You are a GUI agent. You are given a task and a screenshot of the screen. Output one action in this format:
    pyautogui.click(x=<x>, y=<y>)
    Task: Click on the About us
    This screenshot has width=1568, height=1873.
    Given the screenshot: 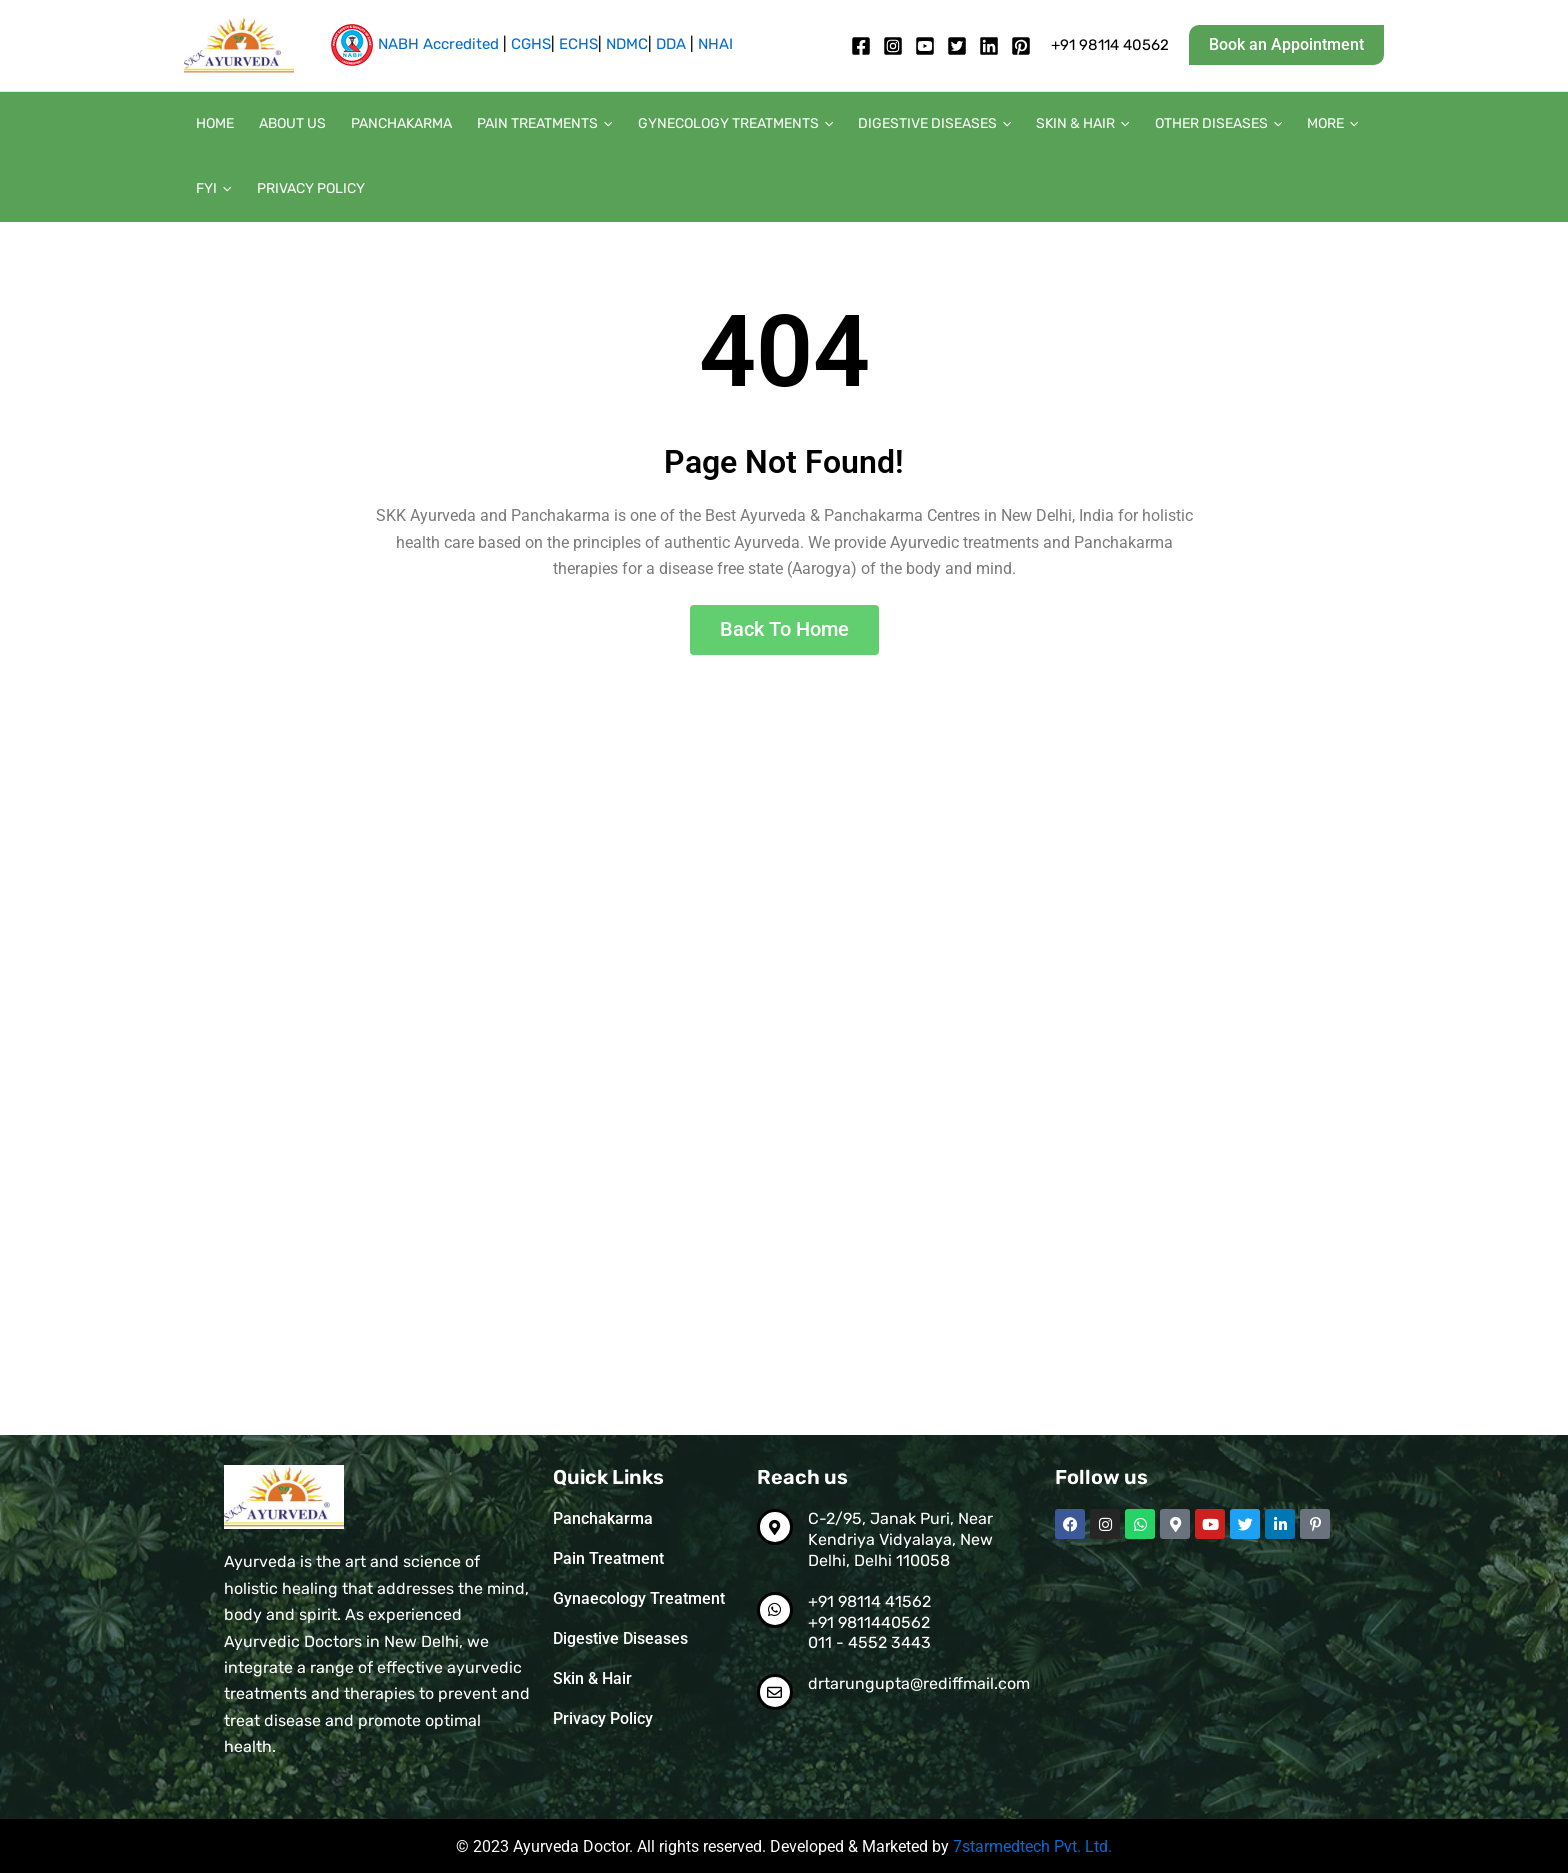 What is the action you would take?
    pyautogui.click(x=285, y=126)
    